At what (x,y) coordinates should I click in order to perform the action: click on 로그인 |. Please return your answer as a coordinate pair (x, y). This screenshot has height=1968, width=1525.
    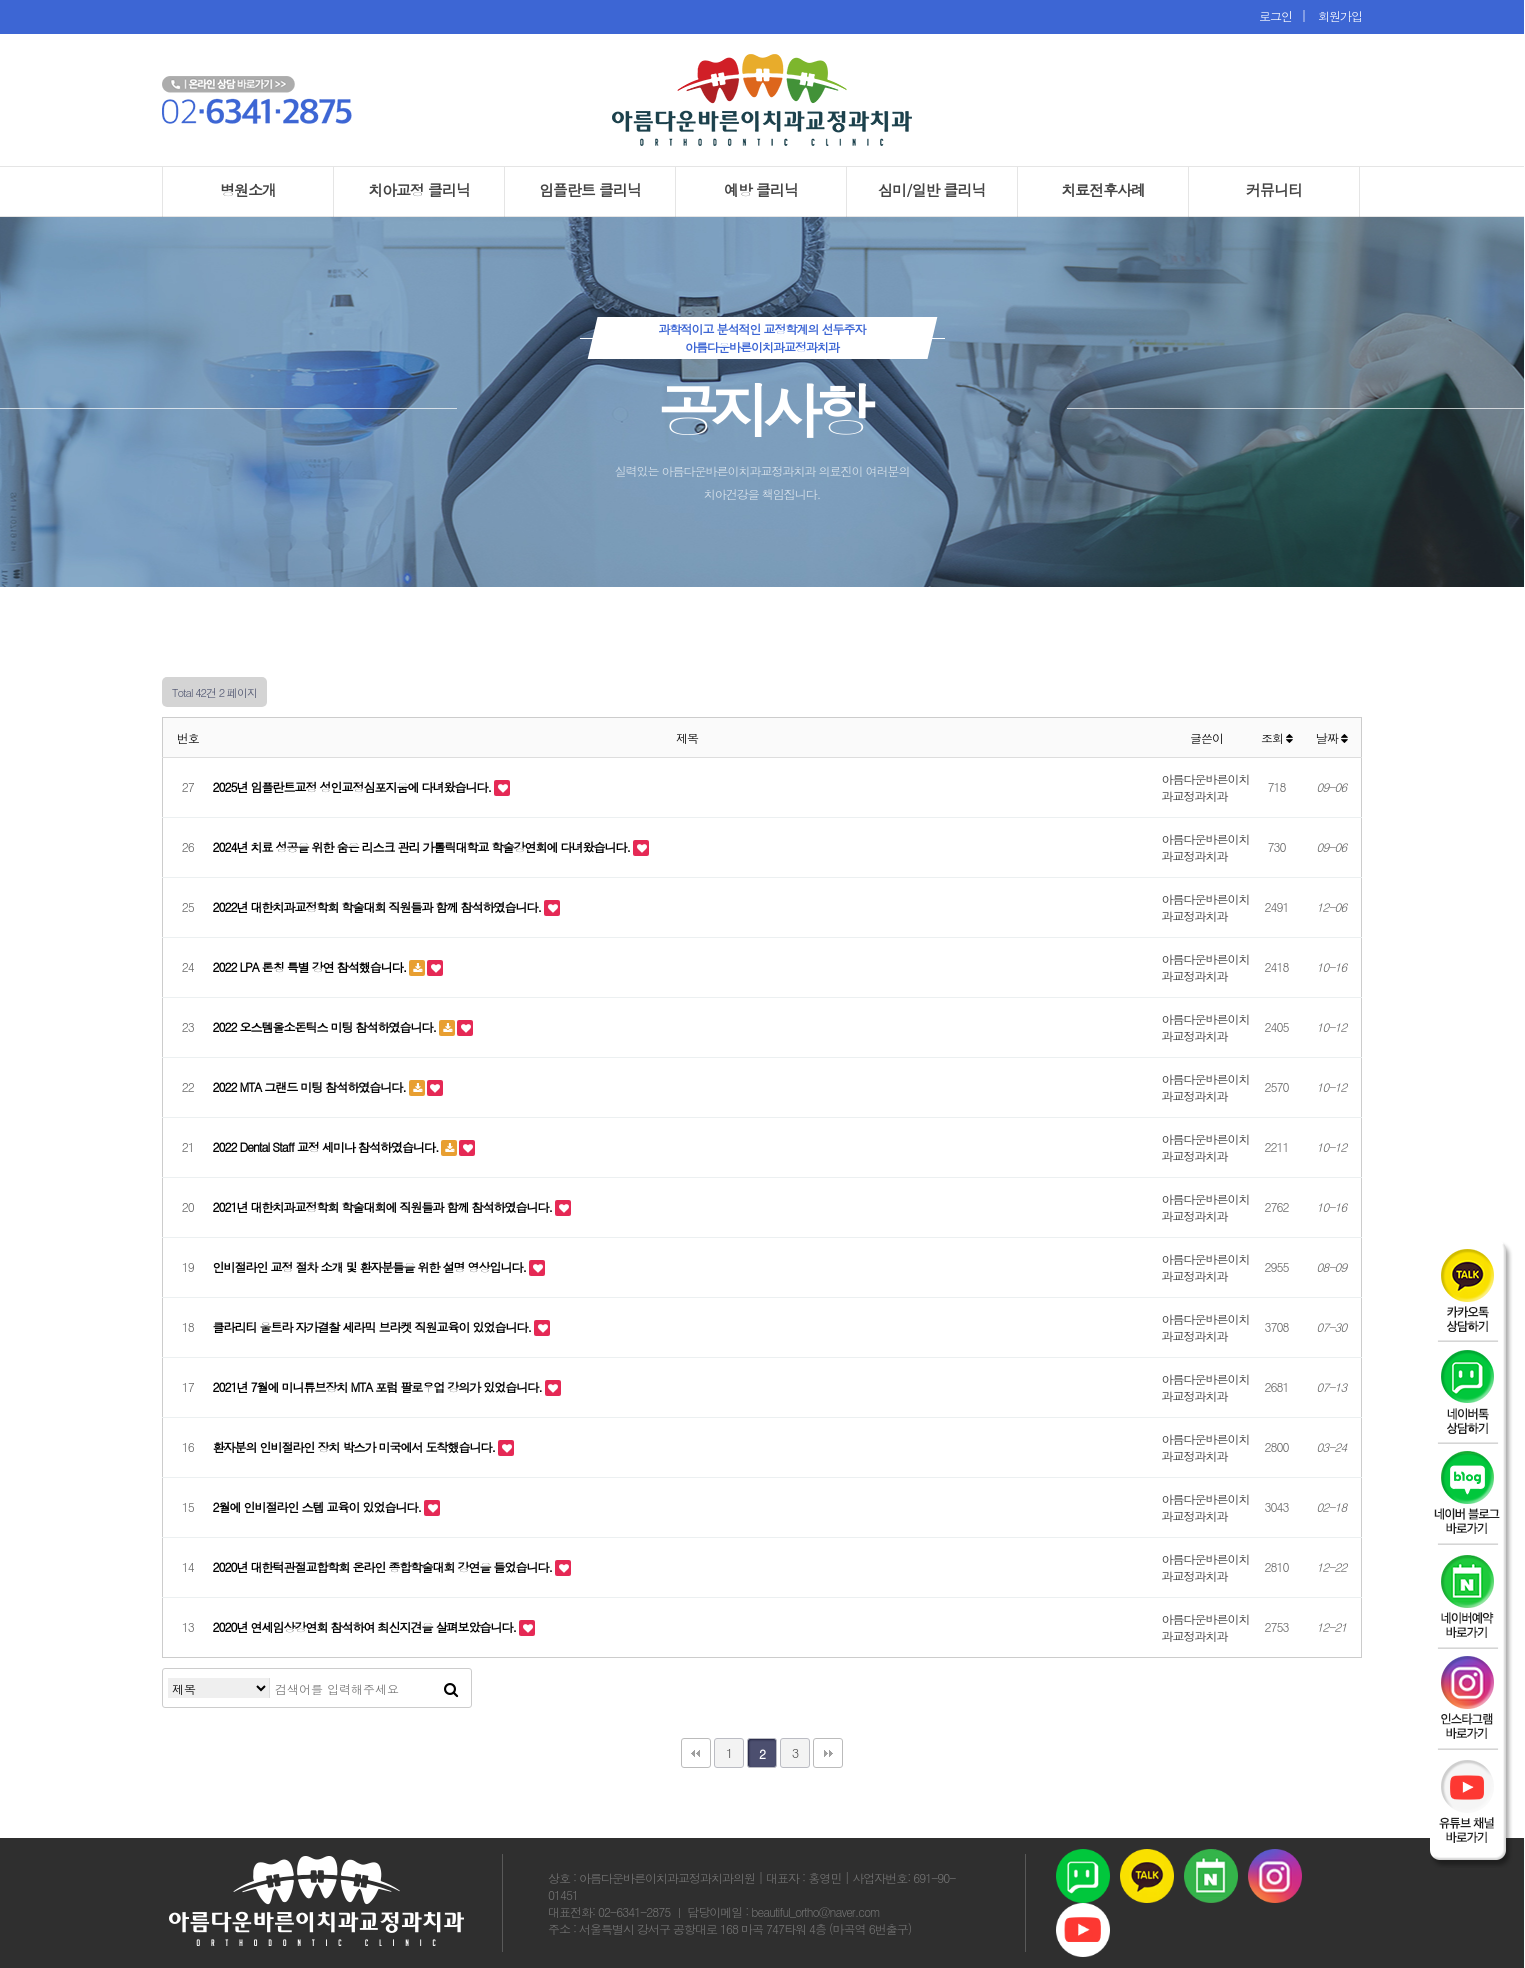
    Looking at the image, I should click on (1284, 15).